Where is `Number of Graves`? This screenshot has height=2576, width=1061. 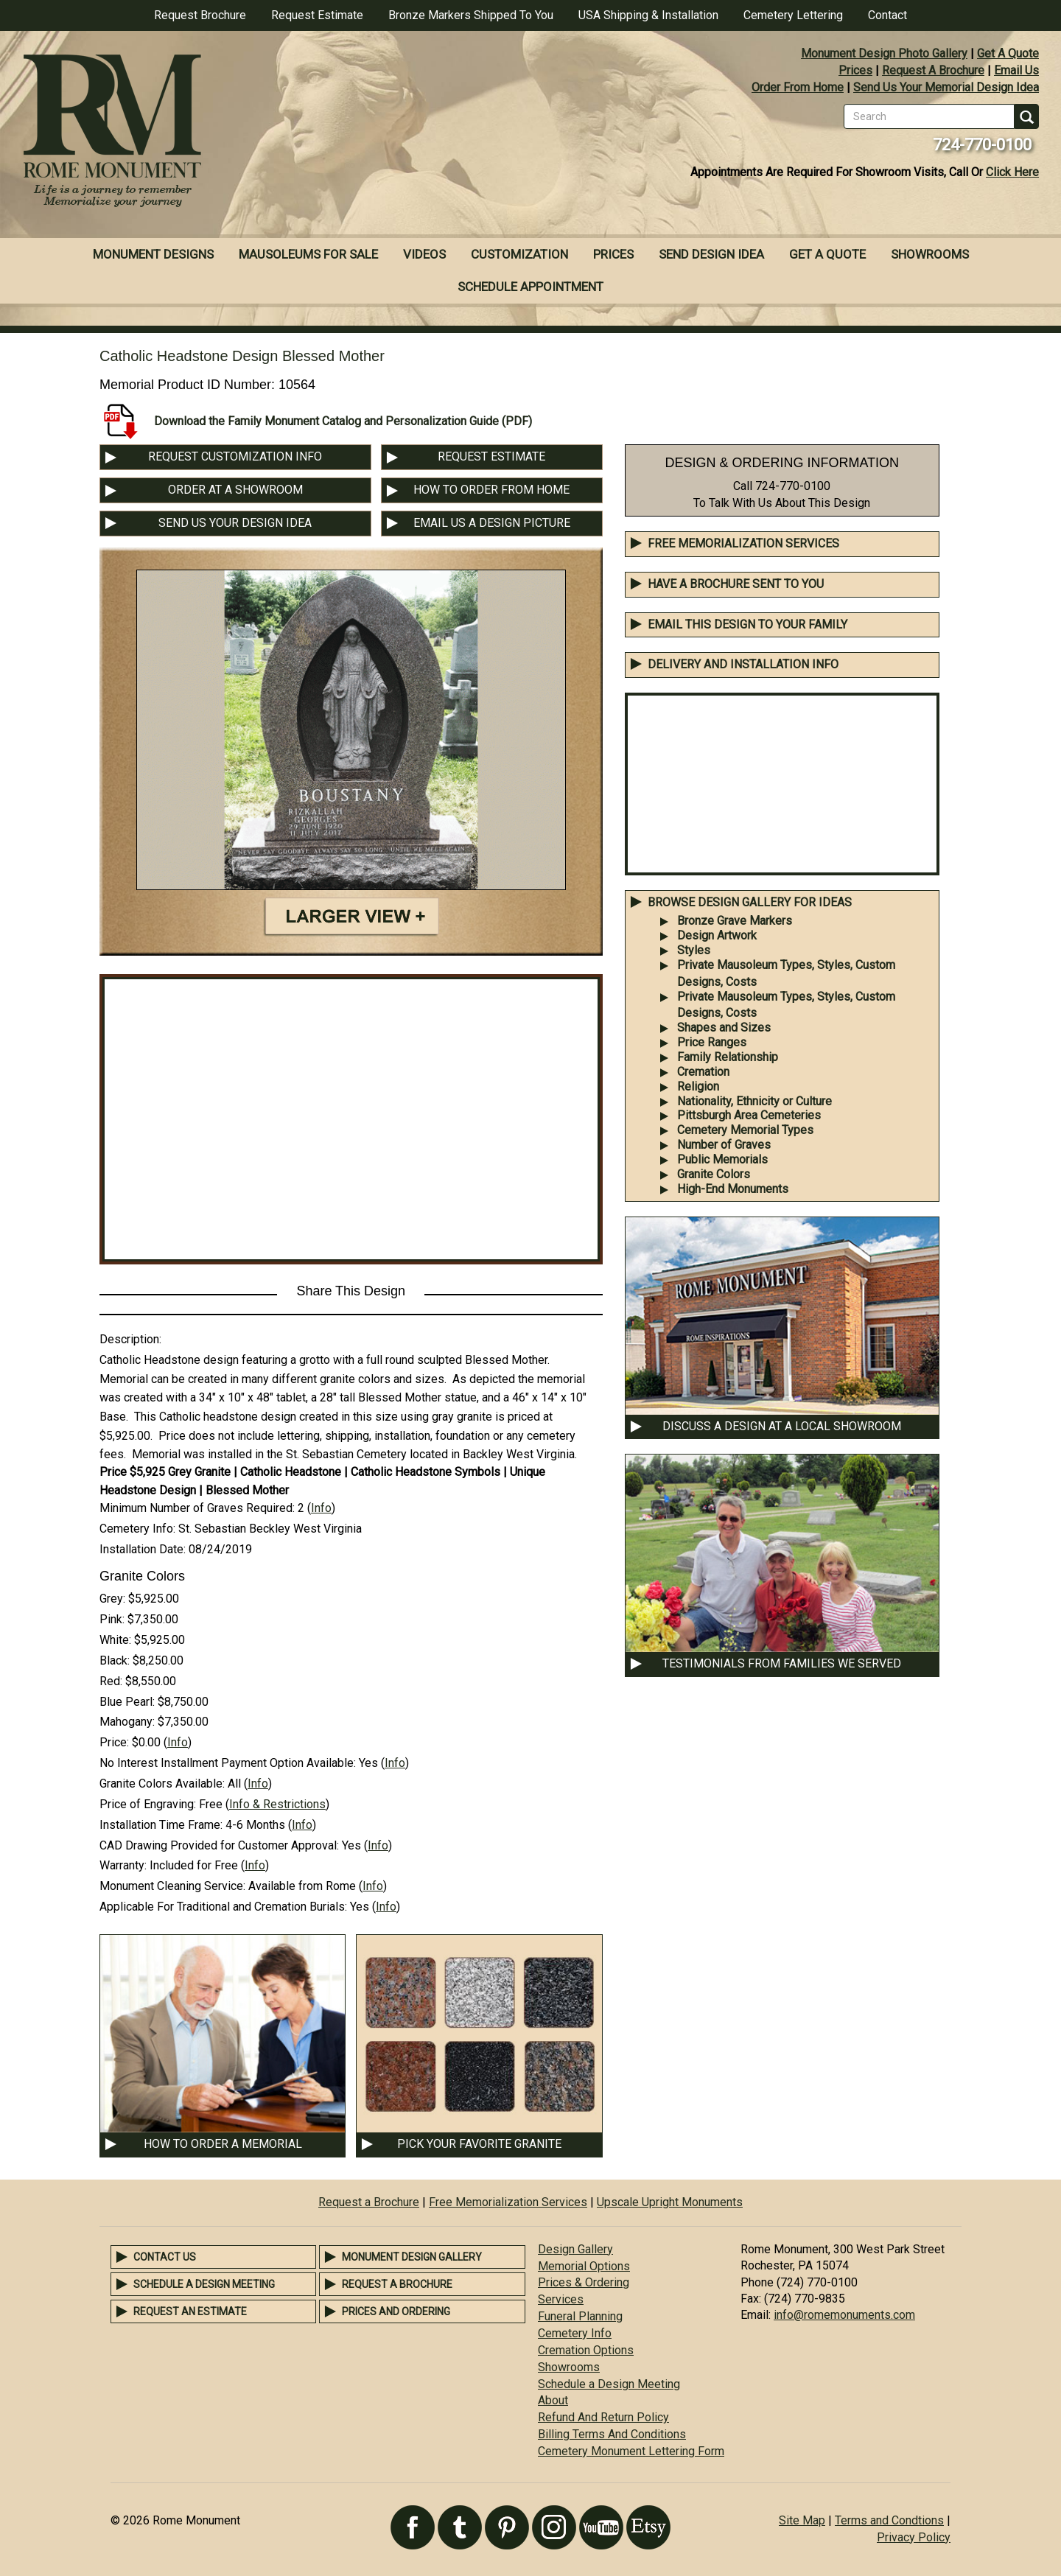 Number of Graves is located at coordinates (724, 1145).